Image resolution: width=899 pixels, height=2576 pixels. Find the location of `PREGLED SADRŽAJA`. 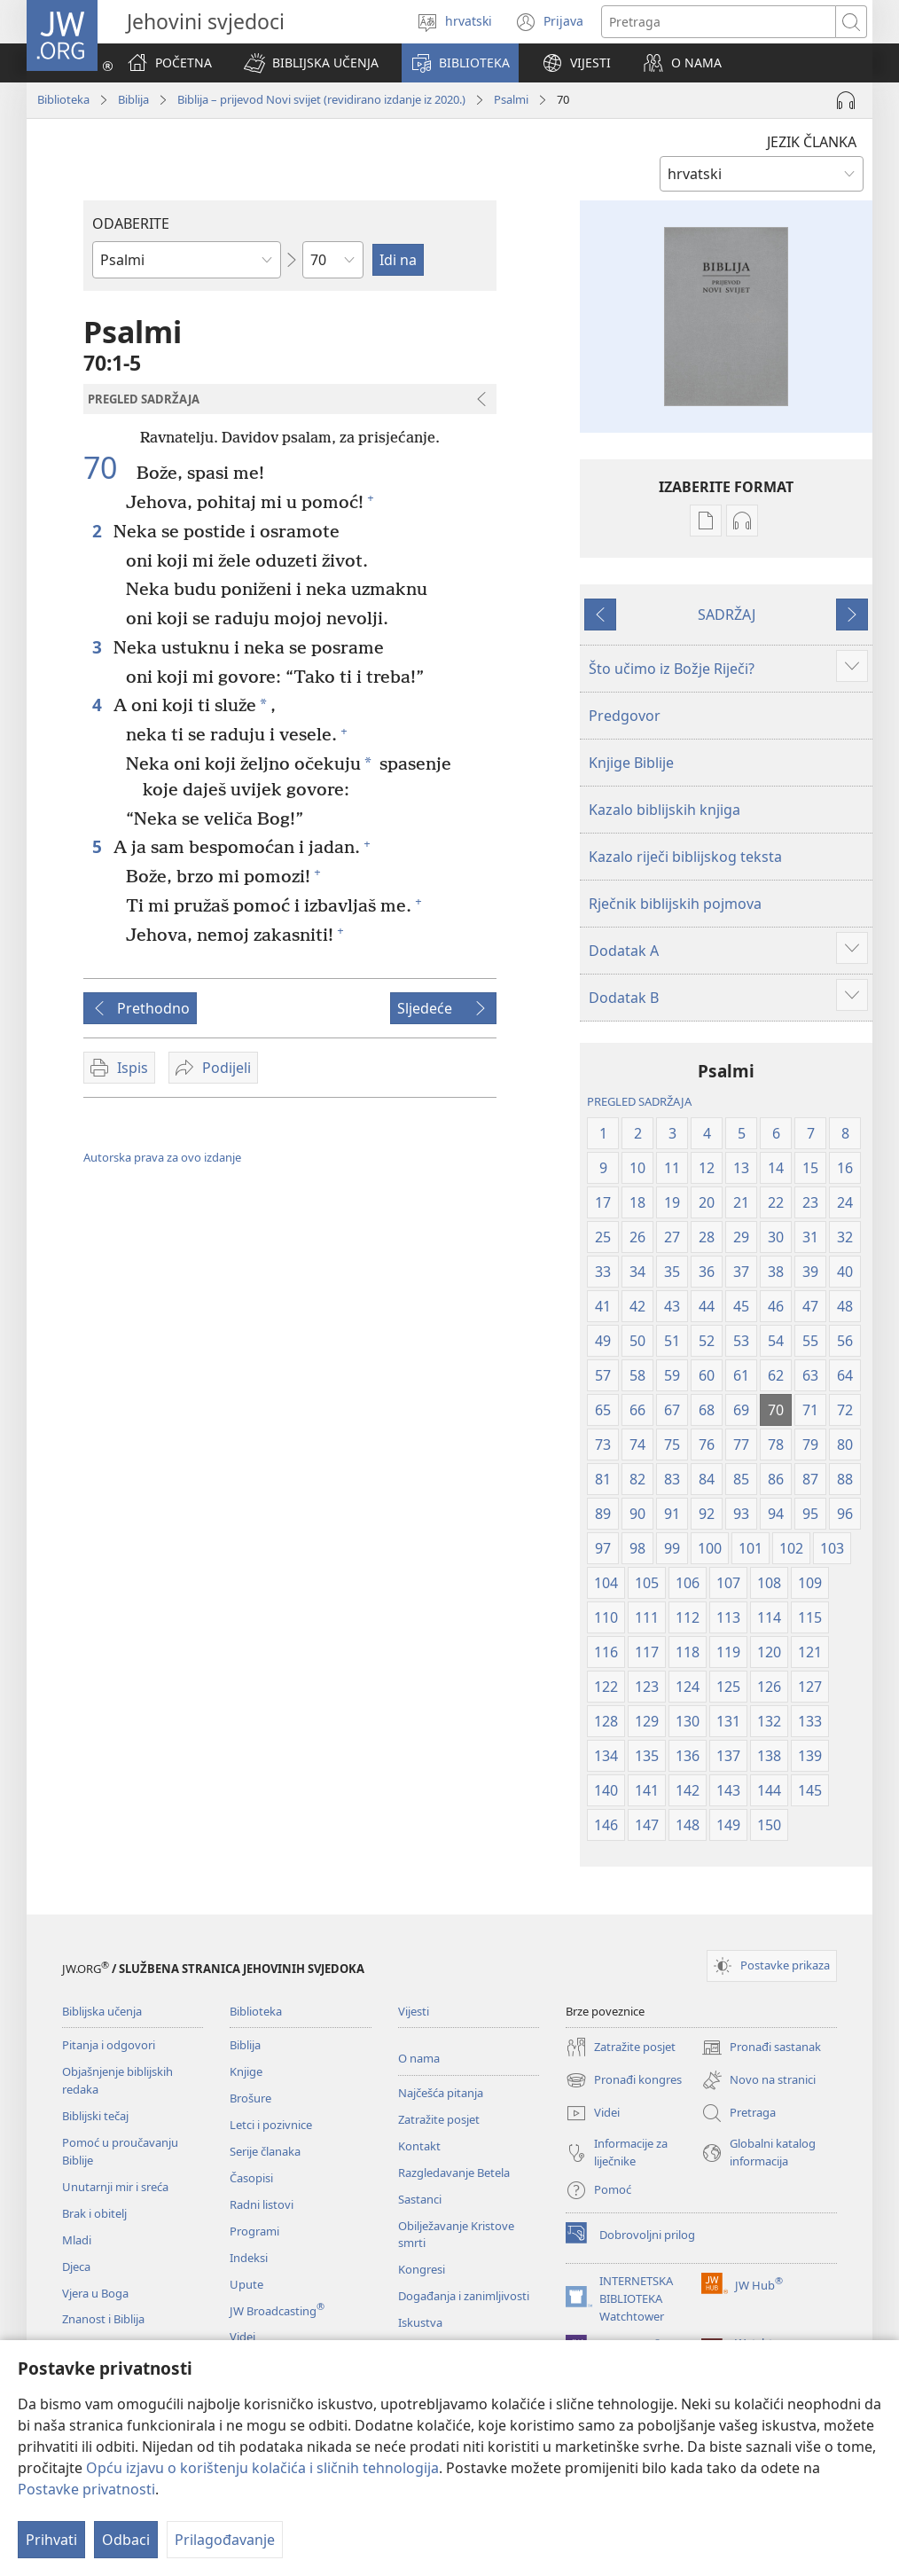

PREGLED SADRŽAJA is located at coordinates (639, 1101).